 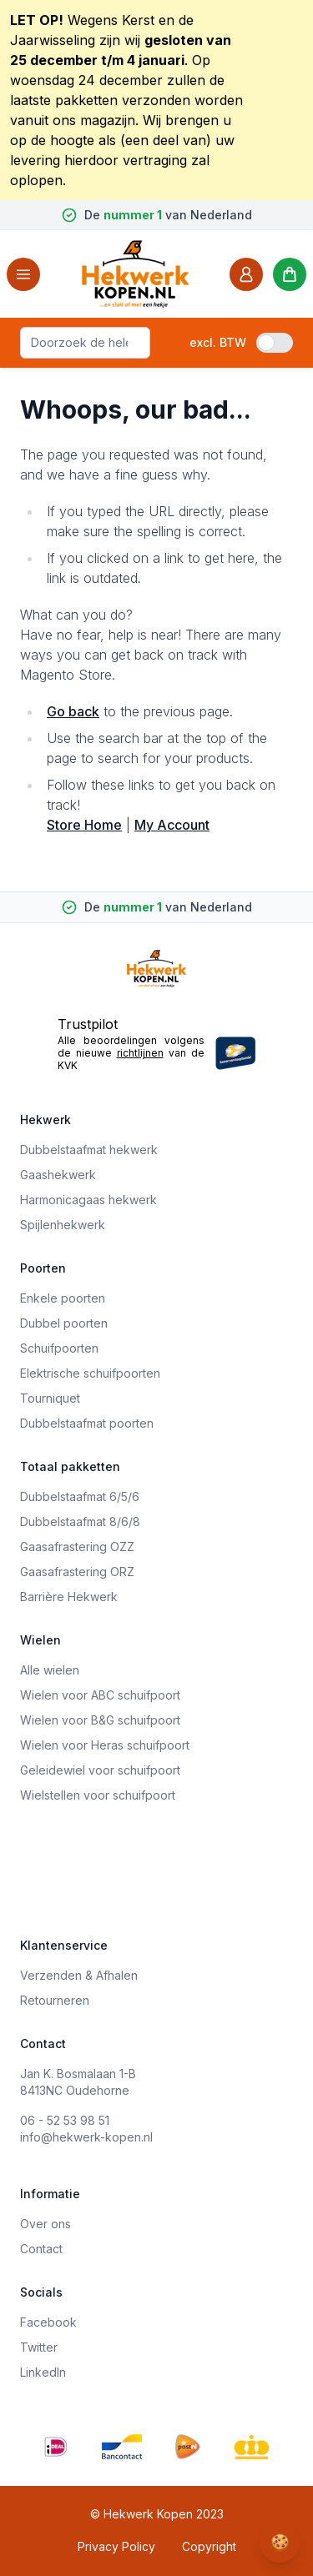 I want to click on 06 - 52 53 98 51, so click(x=64, y=2120).